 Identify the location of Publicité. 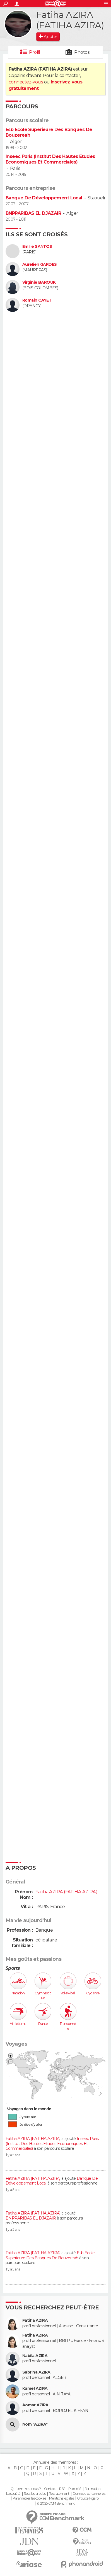
(74, 2489).